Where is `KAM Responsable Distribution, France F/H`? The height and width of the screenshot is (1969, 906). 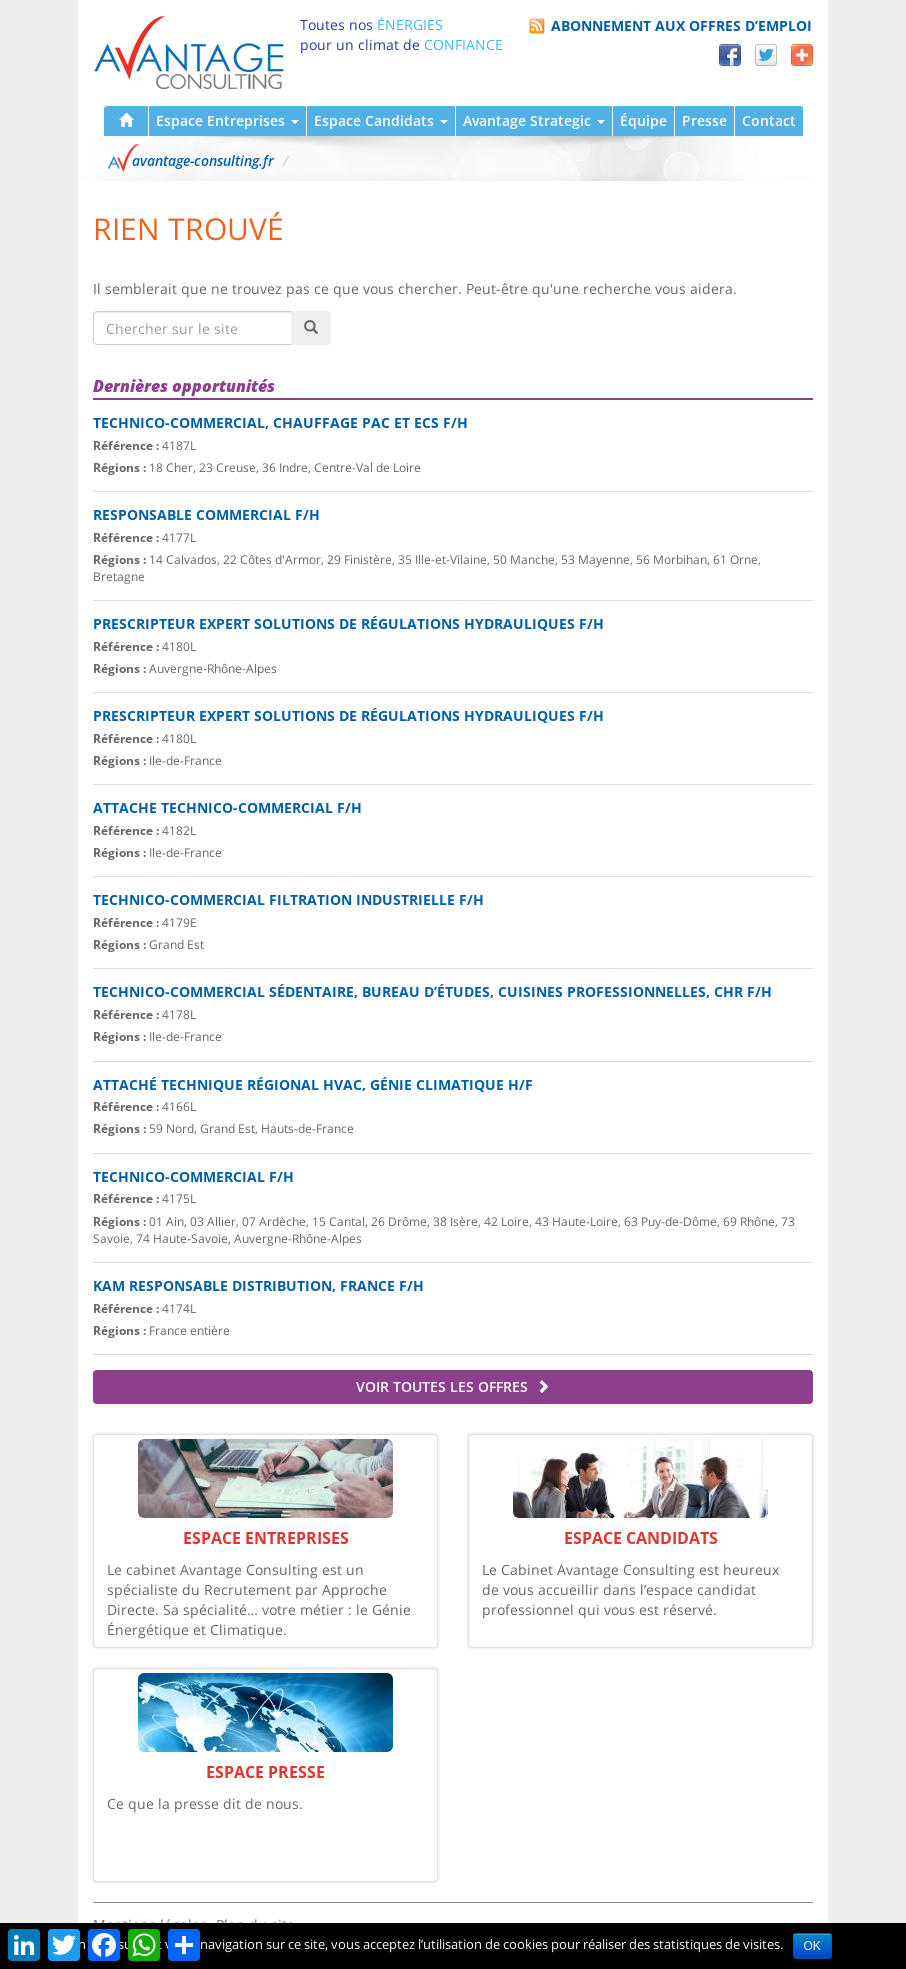 KAM Responsable Distribution, France F/H is located at coordinates (258, 1285).